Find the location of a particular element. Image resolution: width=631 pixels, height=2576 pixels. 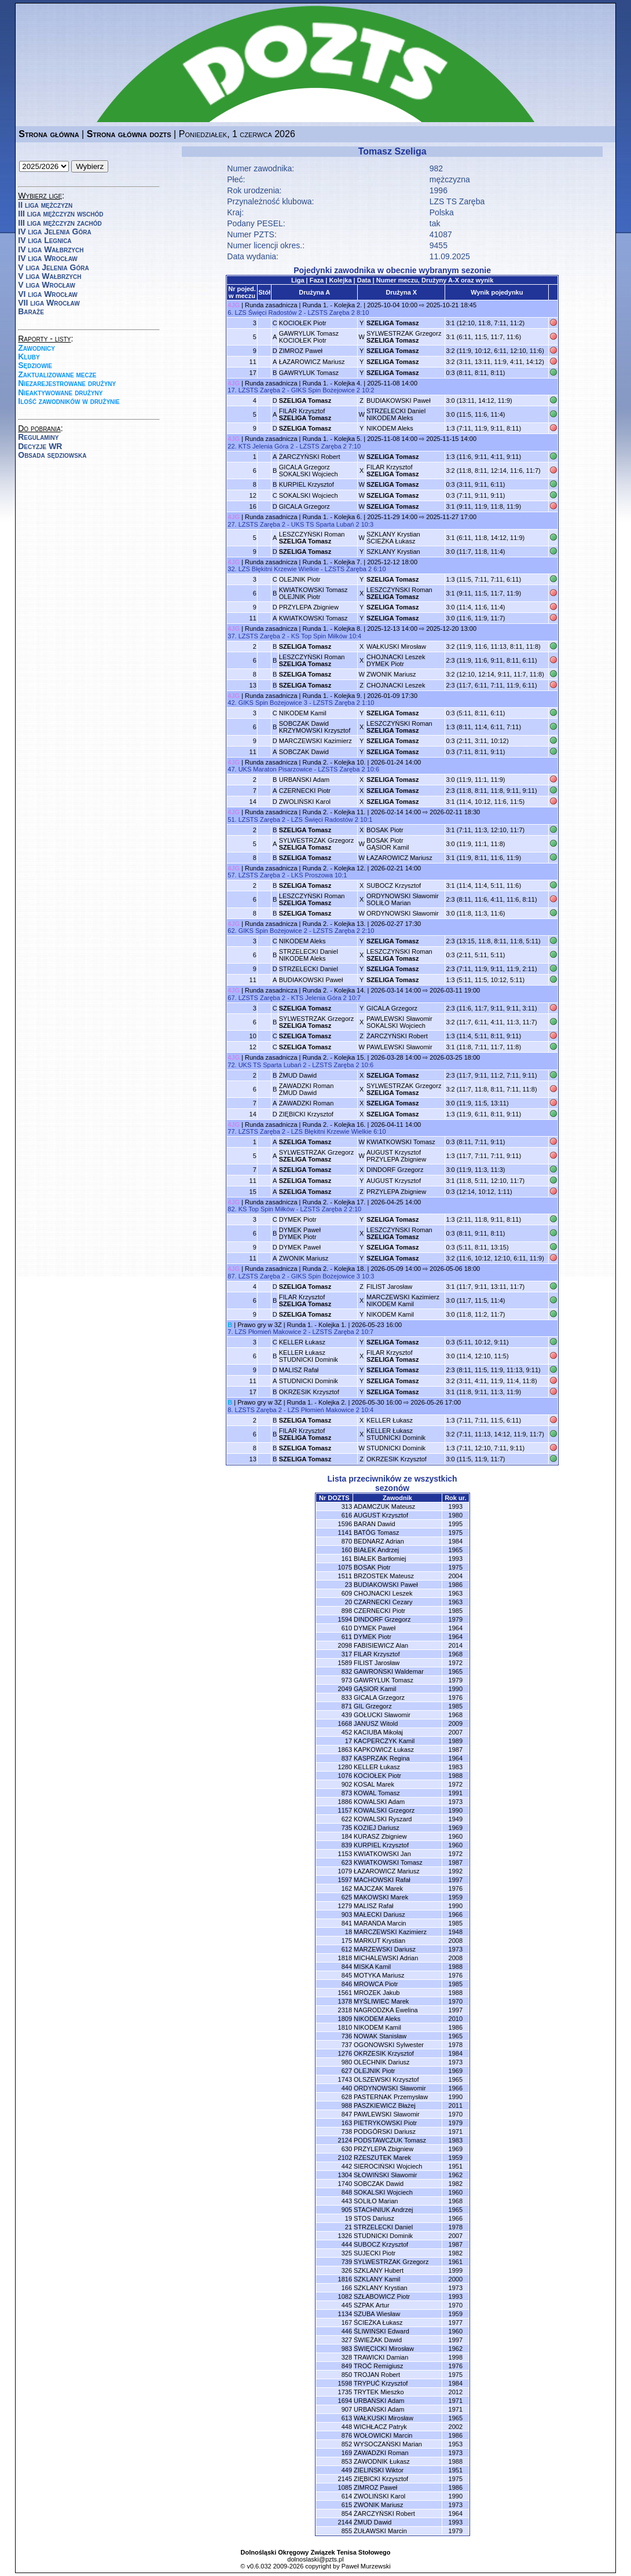

NAGRODZKA Ewelina is located at coordinates (386, 2010).